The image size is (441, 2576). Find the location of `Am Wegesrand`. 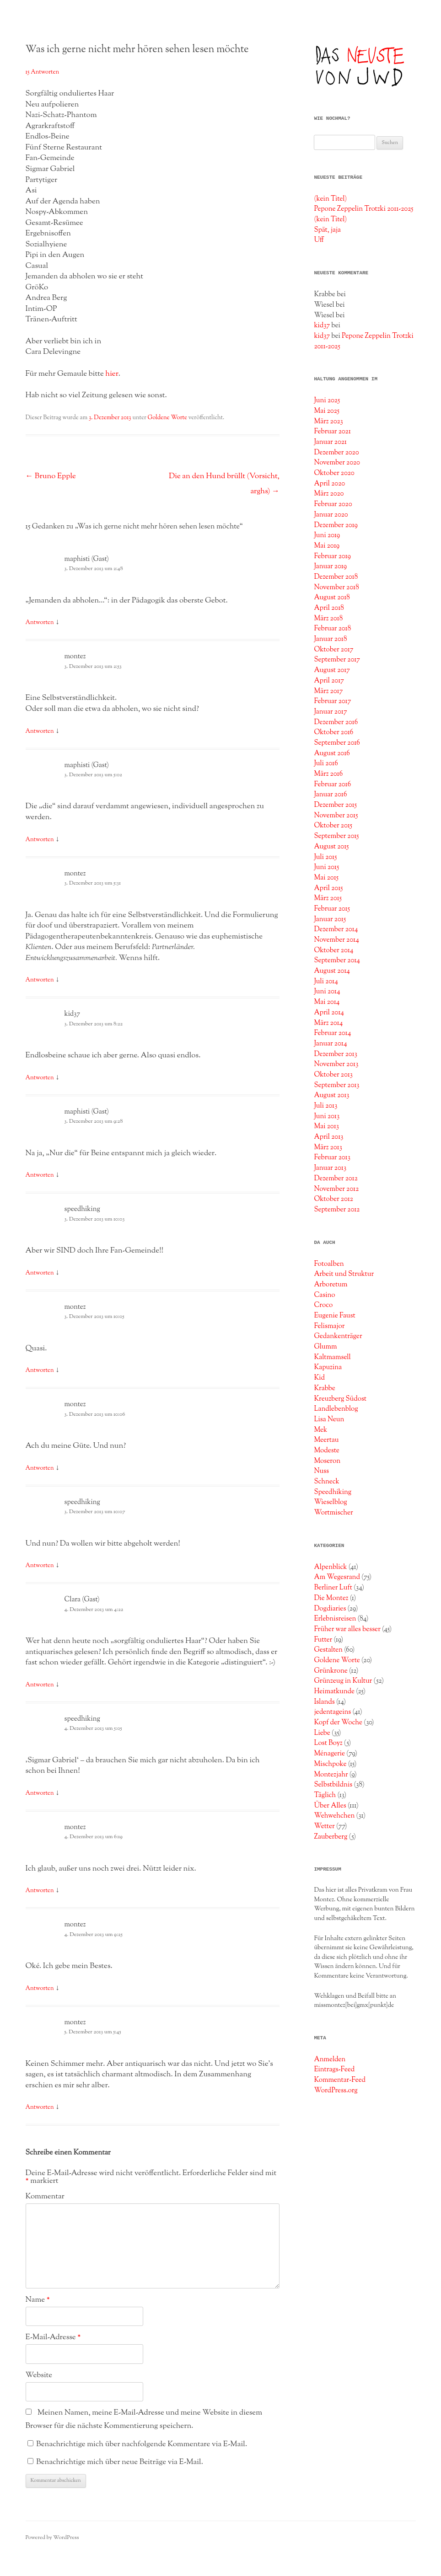

Am Wegesrand is located at coordinates (337, 1577).